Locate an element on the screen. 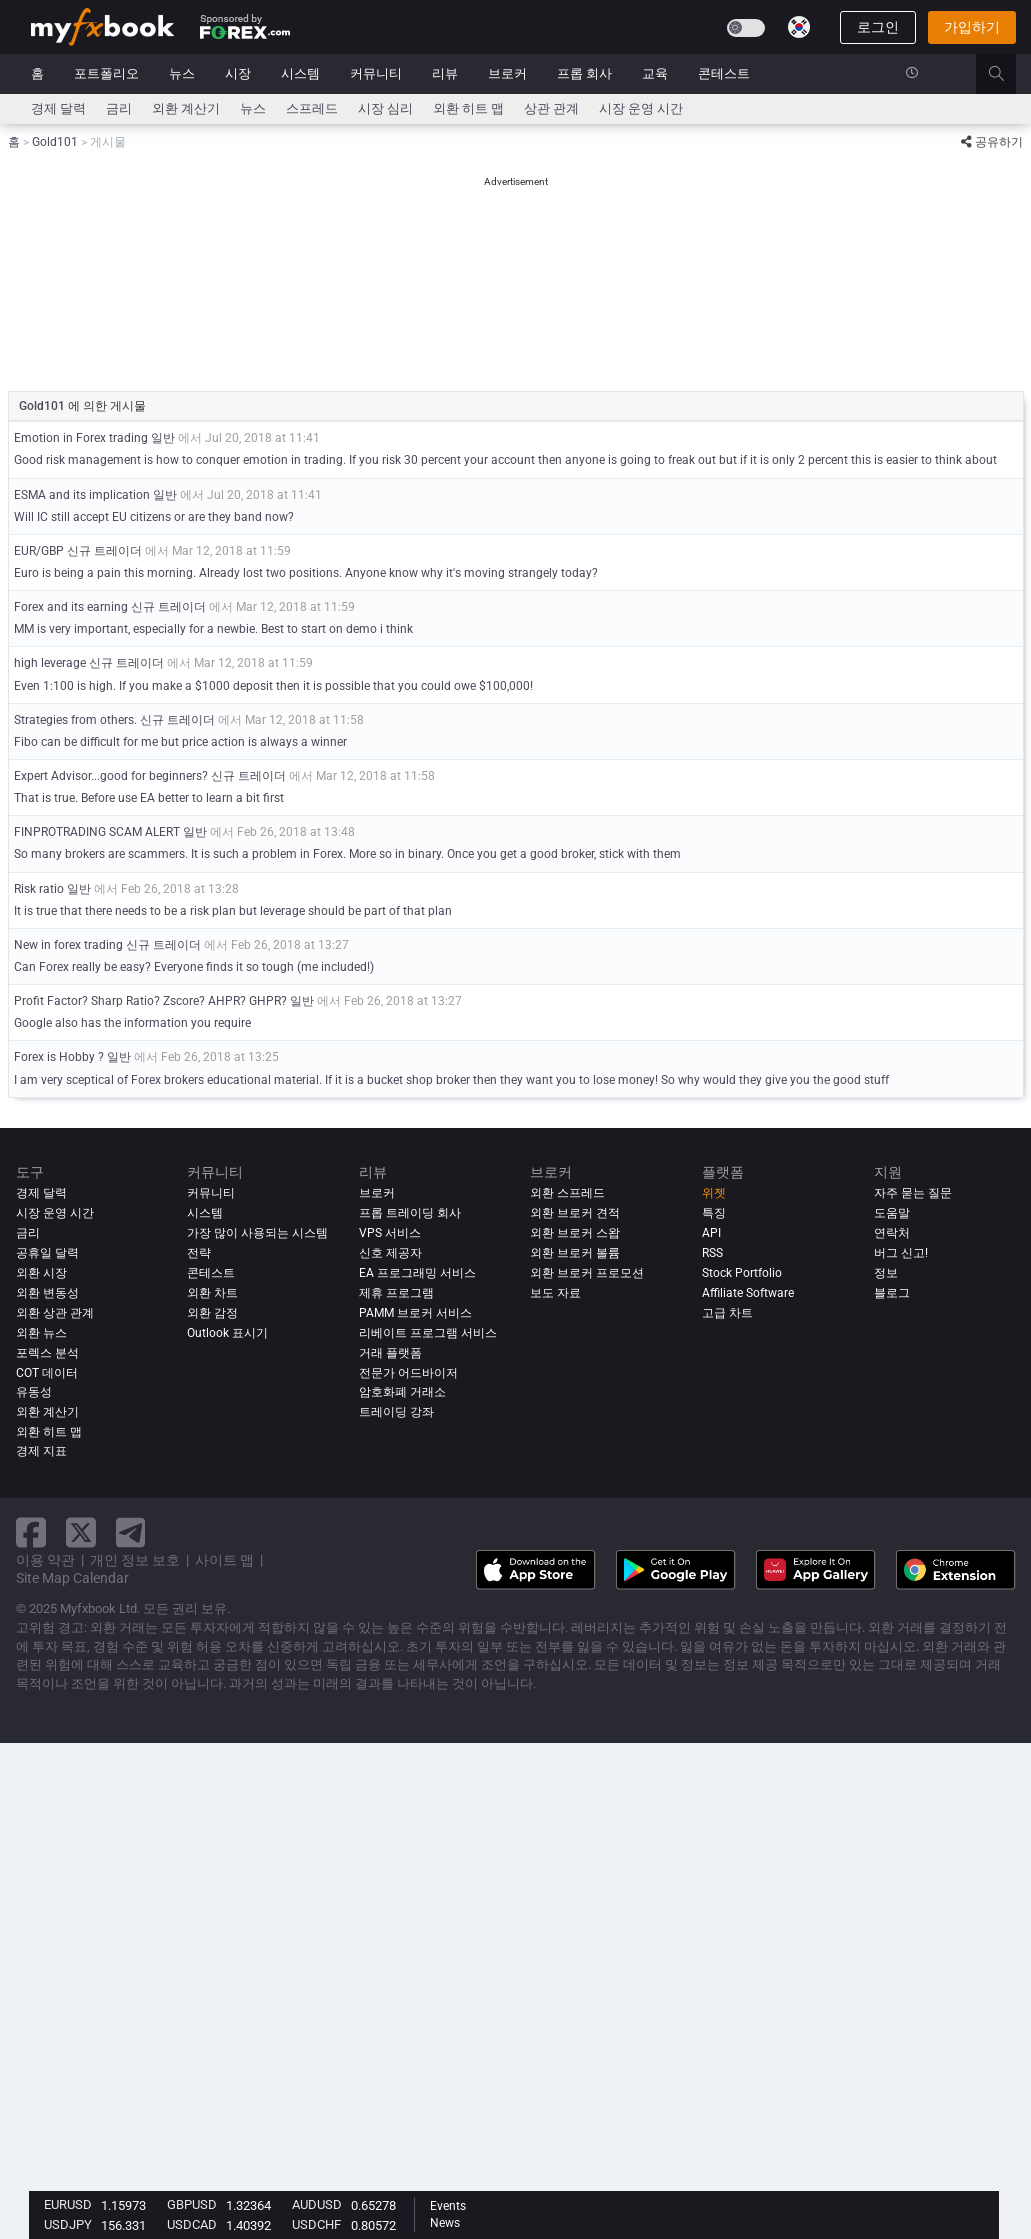 This screenshot has width=1031, height=2239. USDCHF is located at coordinates (316, 2224).